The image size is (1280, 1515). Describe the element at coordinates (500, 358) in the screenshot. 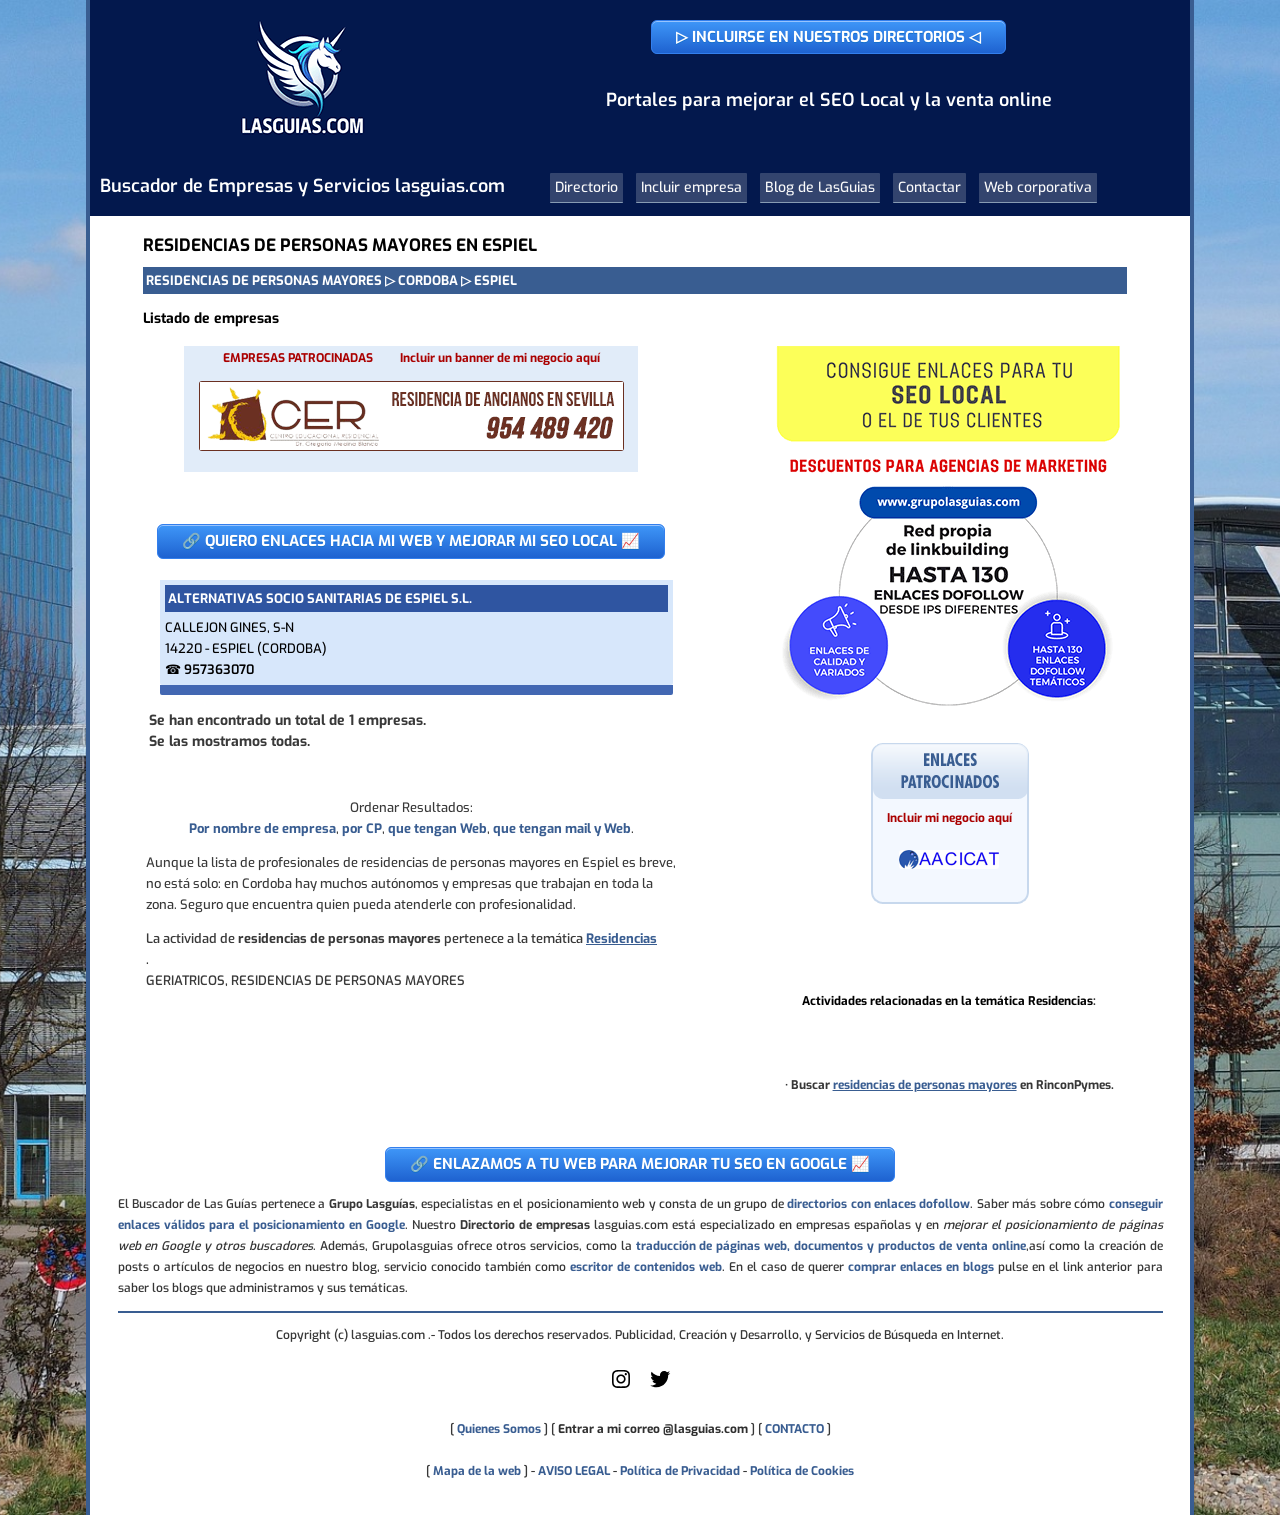

I see `Incluir un banner de mi negocio aquí` at that location.